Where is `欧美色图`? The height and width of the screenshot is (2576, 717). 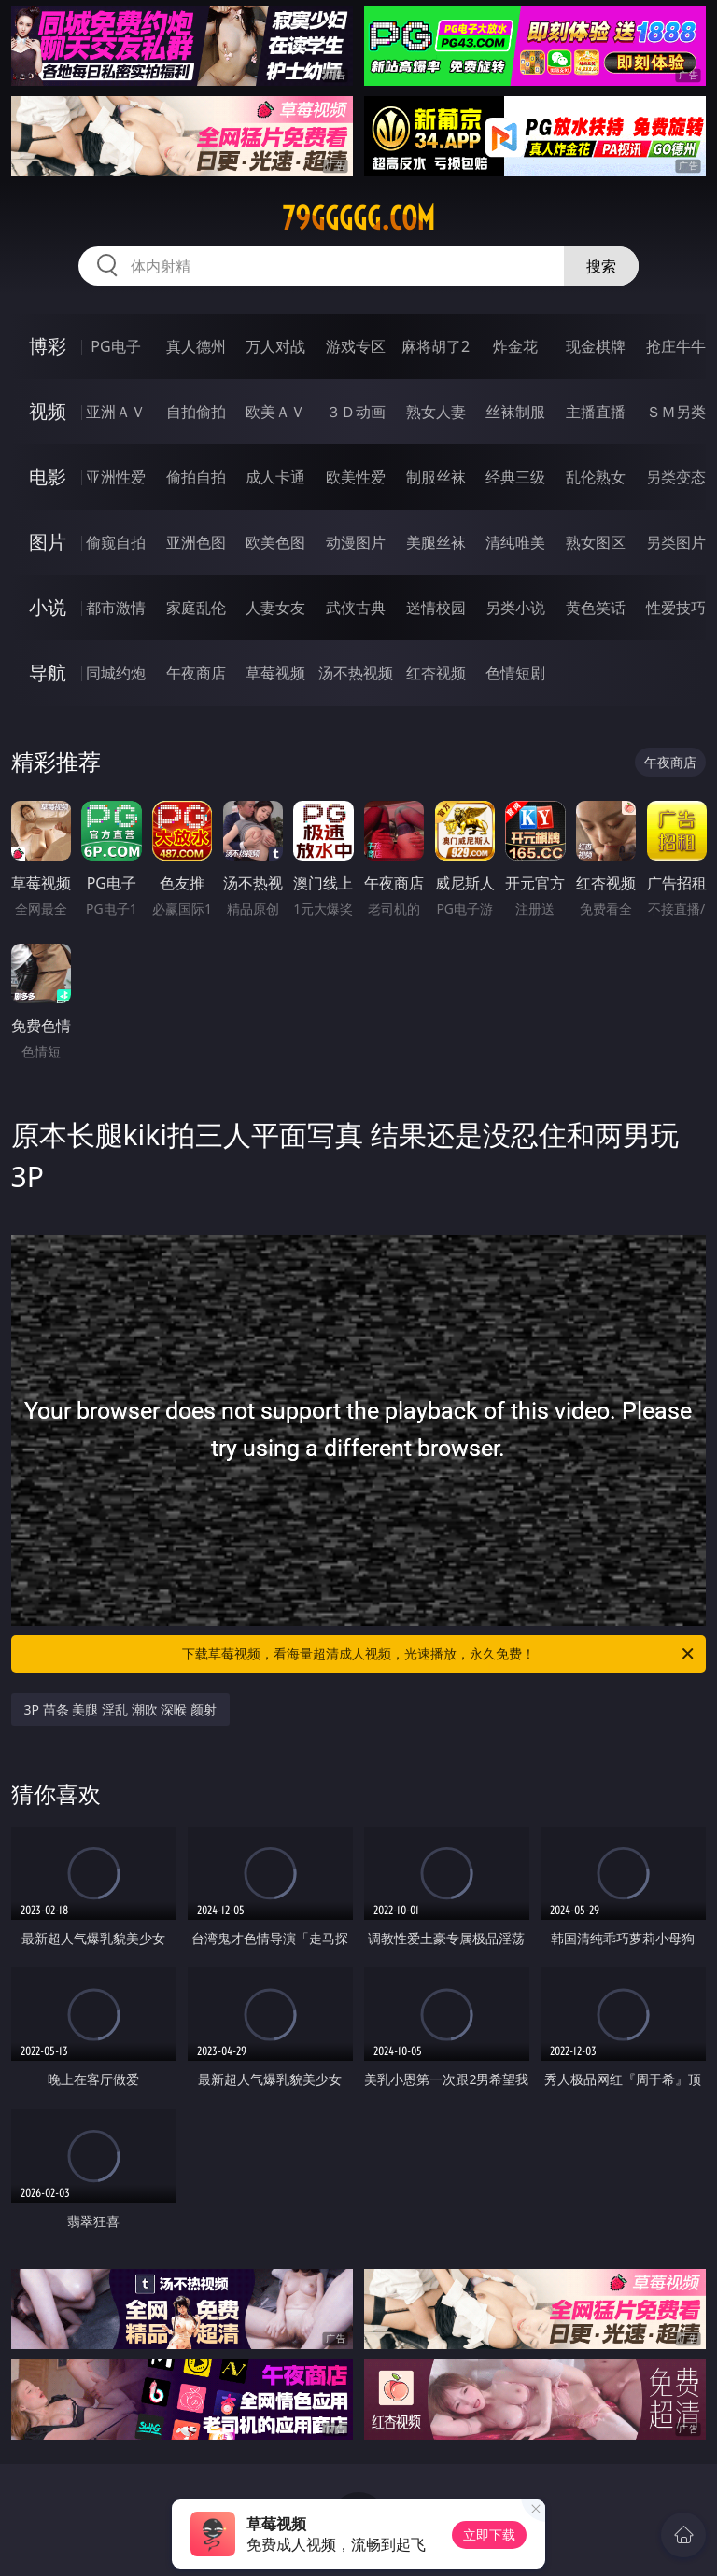
欧美色图 is located at coordinates (275, 542).